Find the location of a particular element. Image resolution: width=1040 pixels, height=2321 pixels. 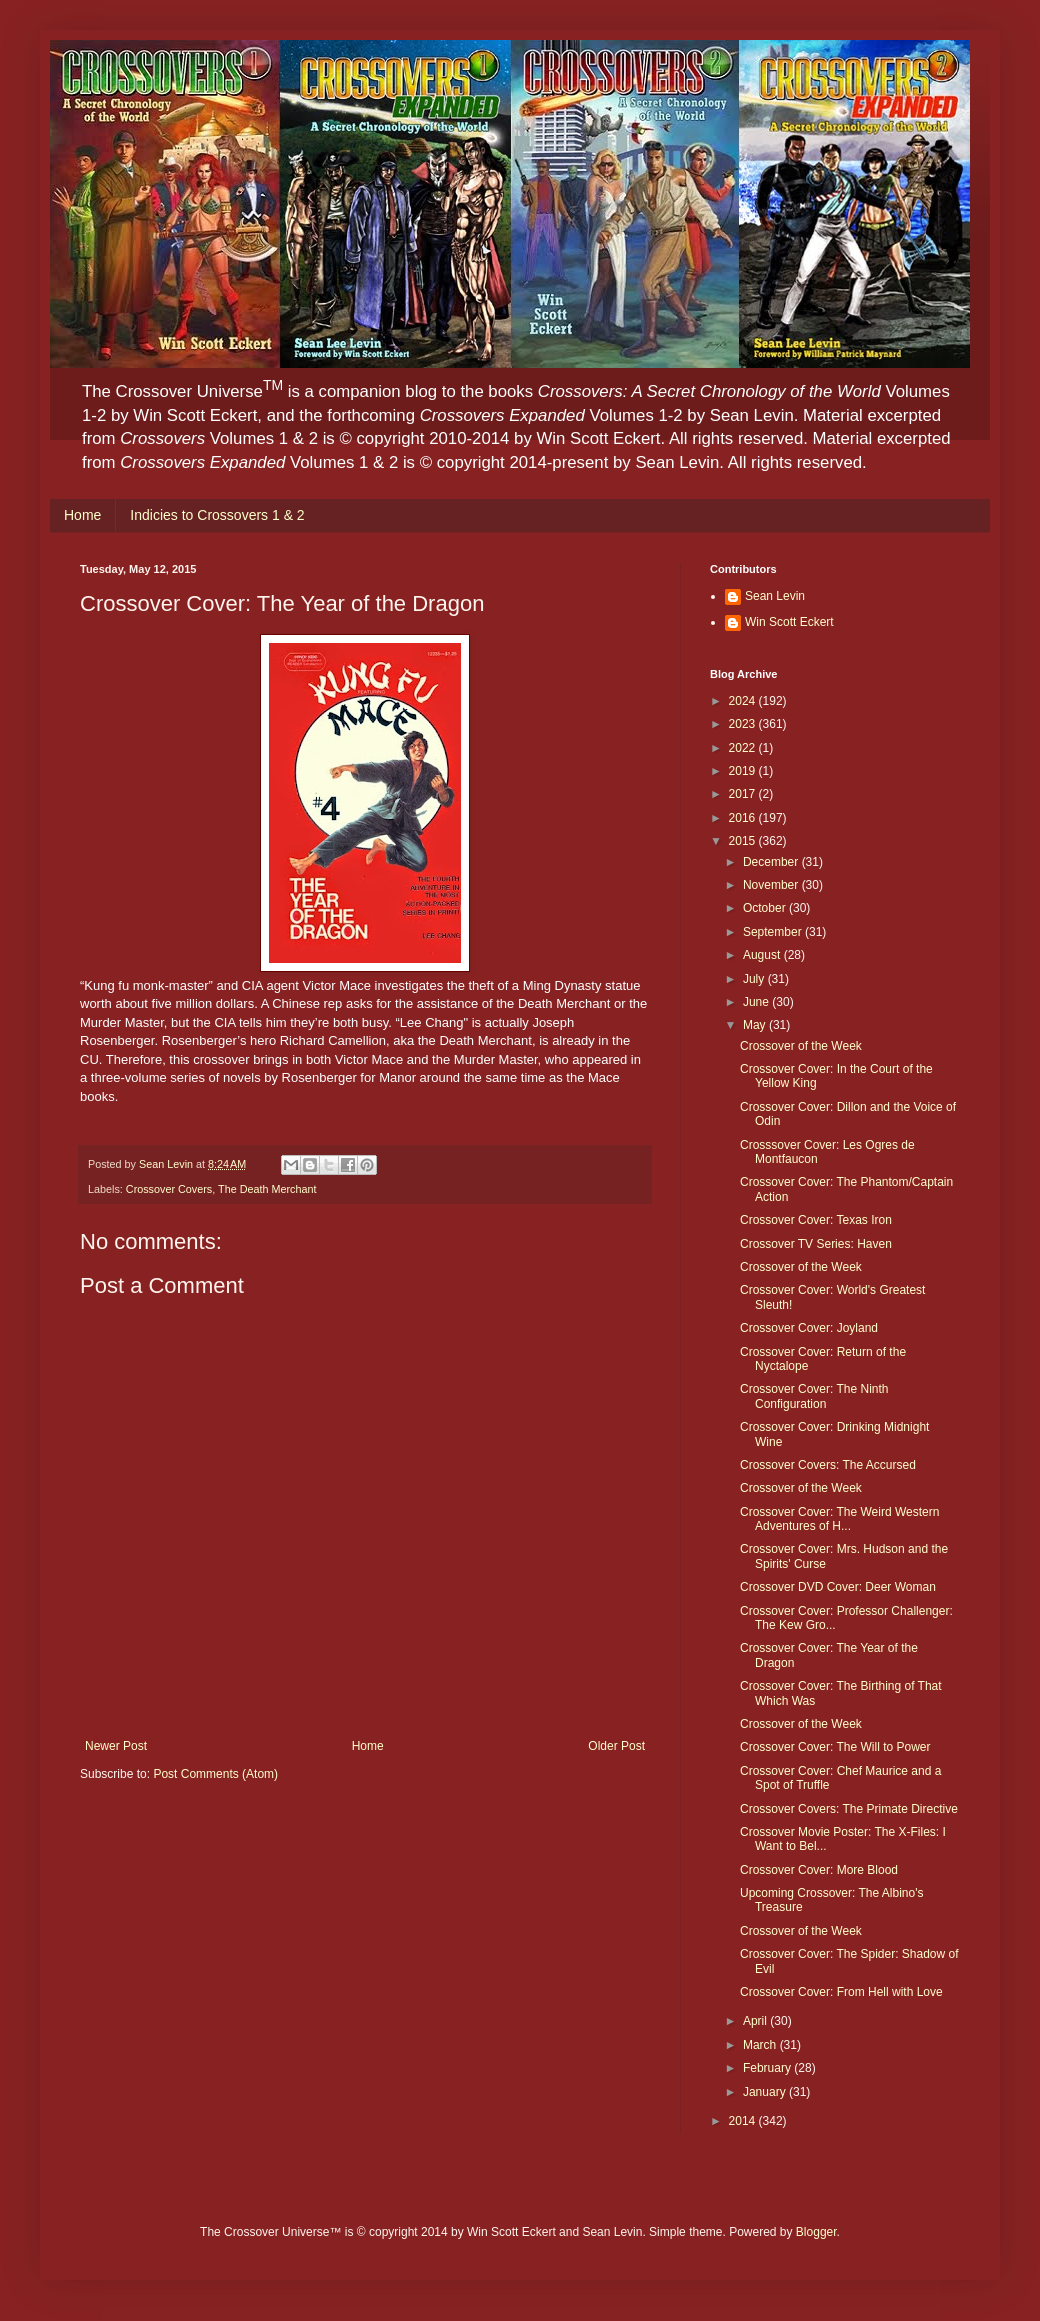

March is located at coordinates (761, 2045).